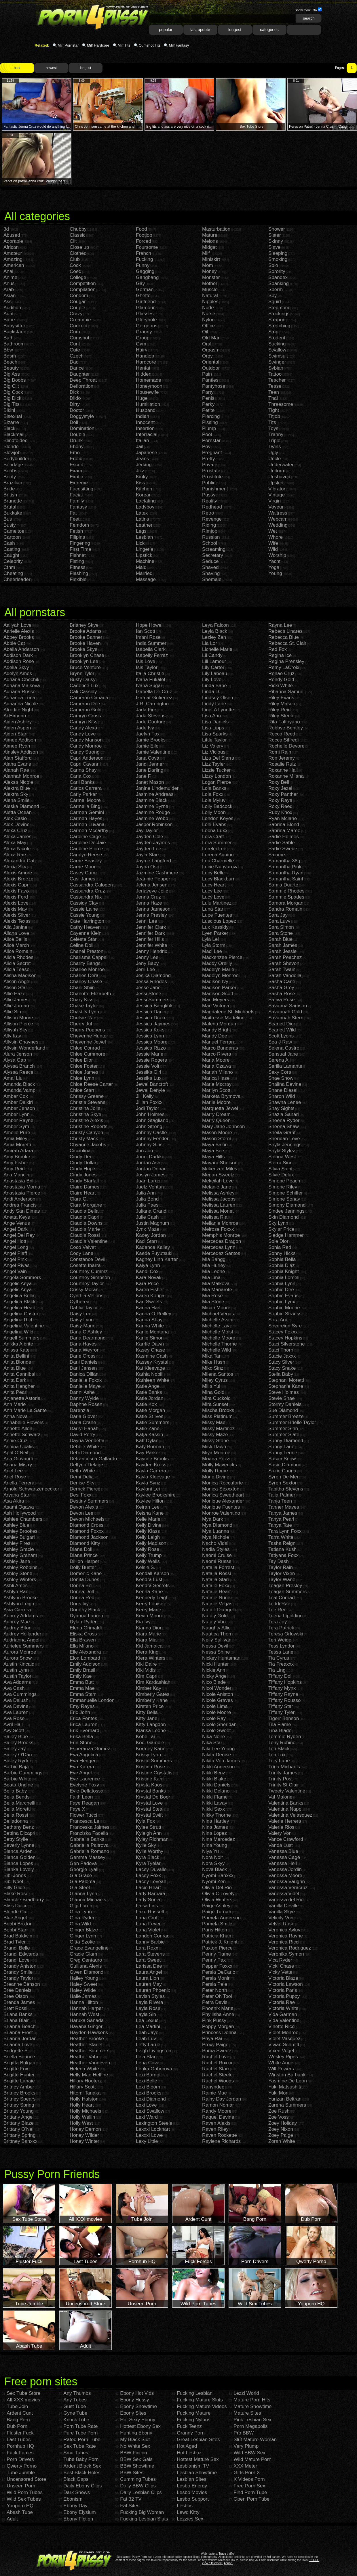  What do you see at coordinates (15, 939) in the screenshot?
I see `Alice Bellis` at bounding box center [15, 939].